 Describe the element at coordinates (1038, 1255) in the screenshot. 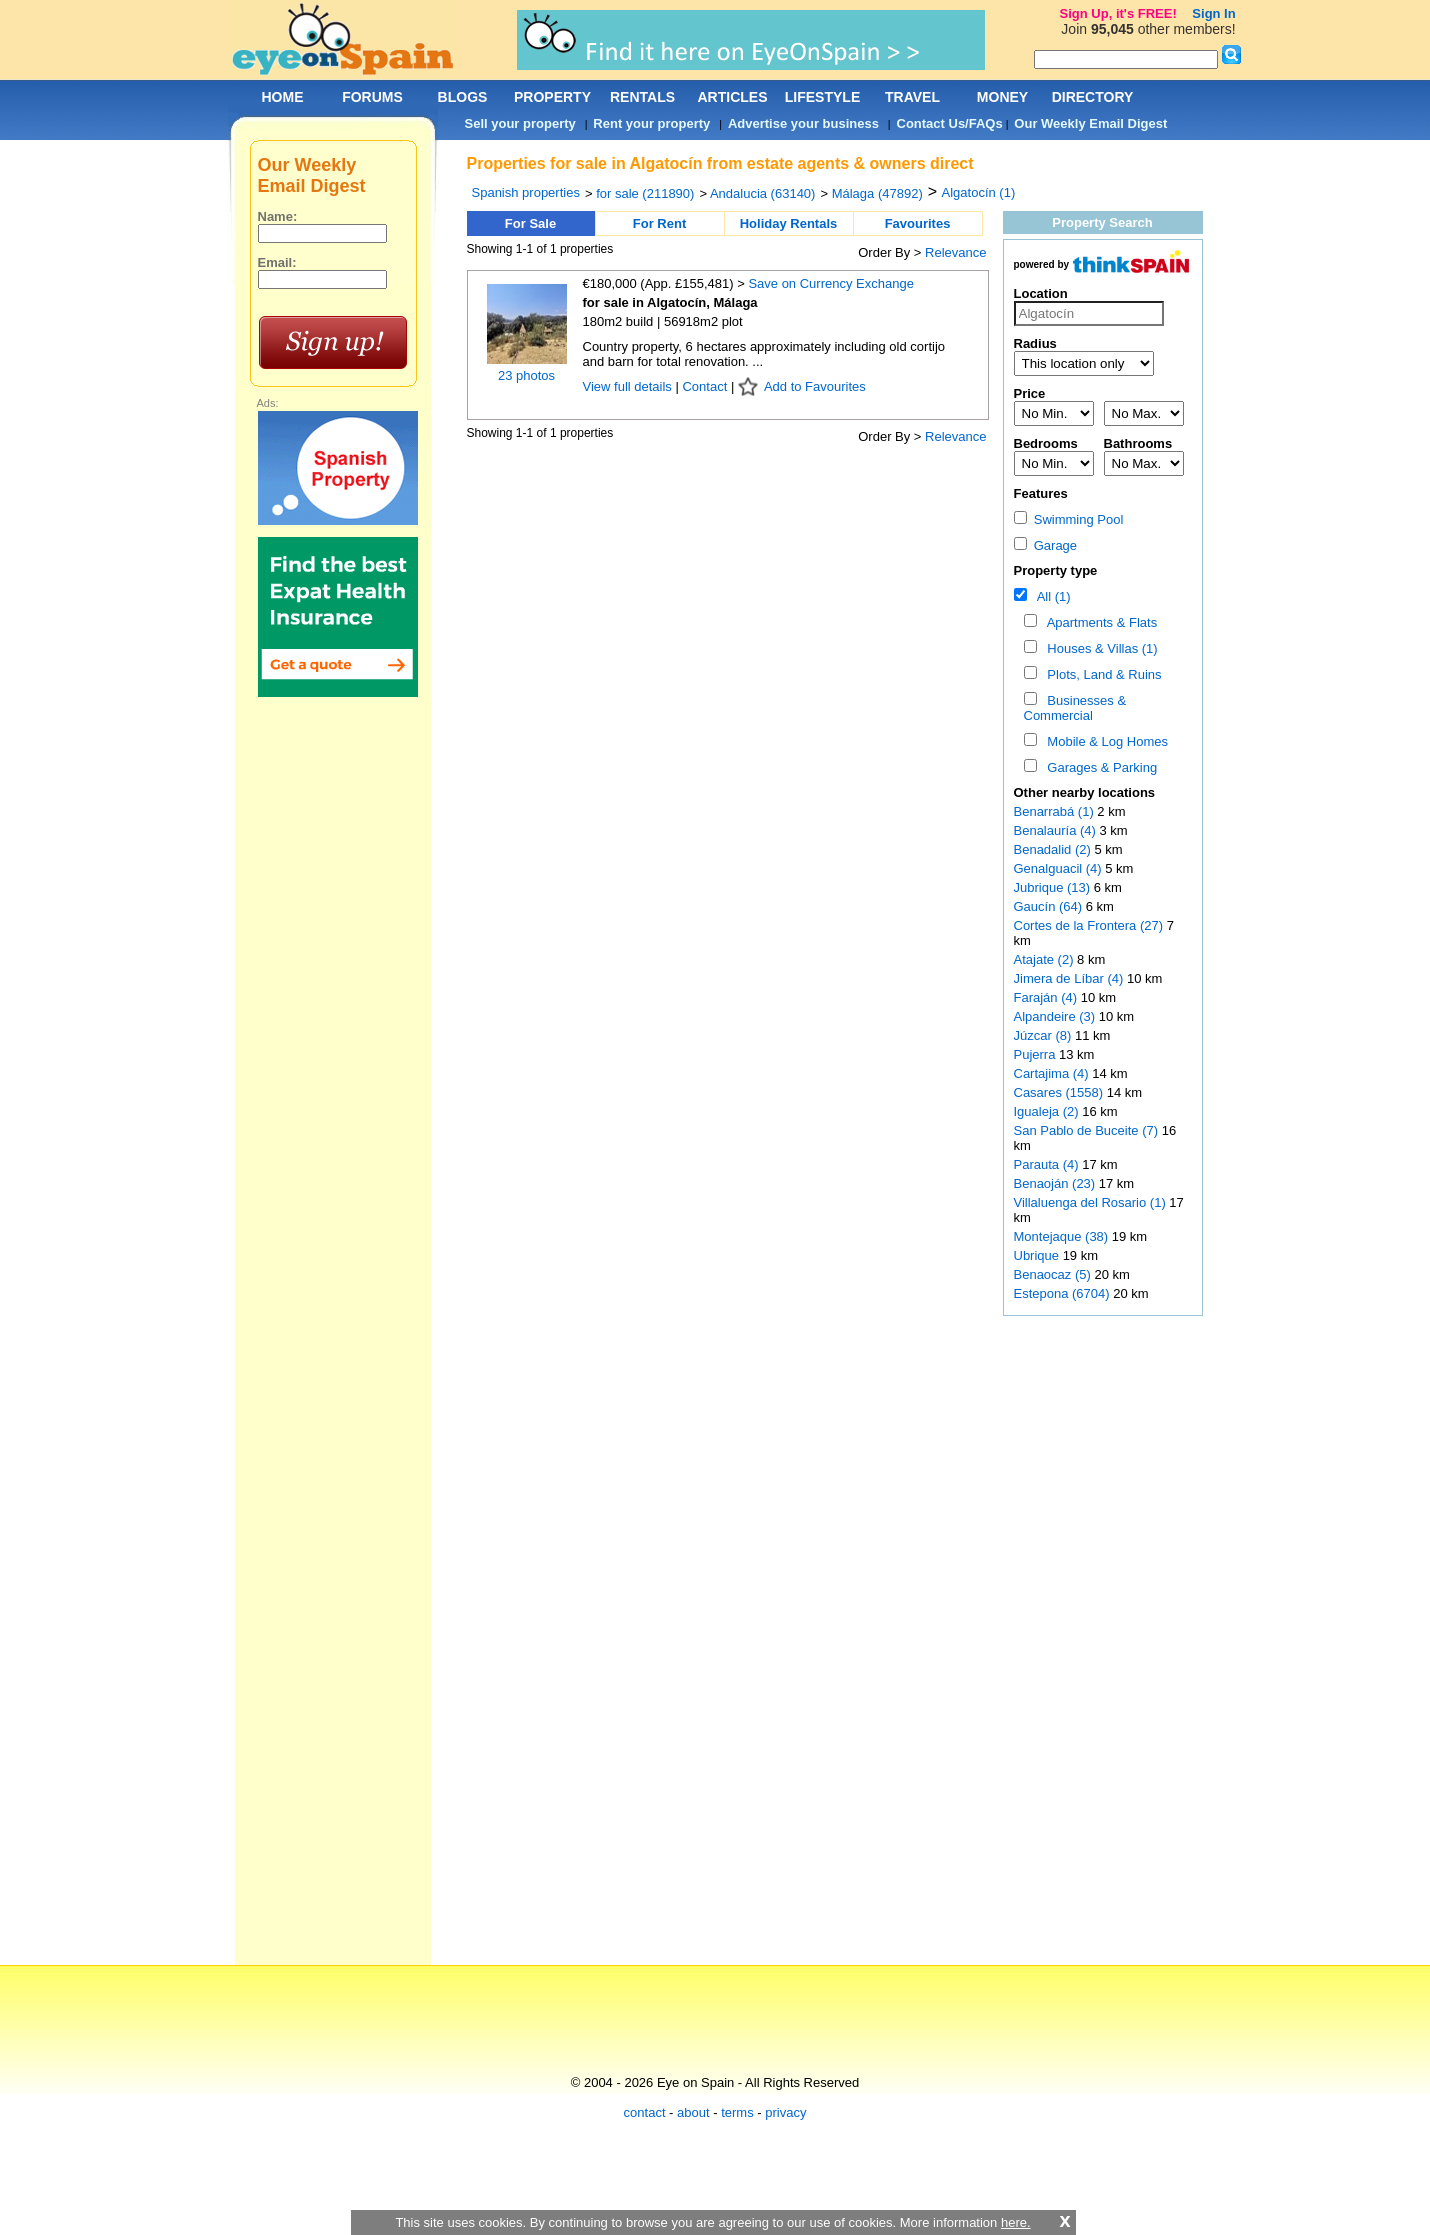

I see `Ubrique` at that location.